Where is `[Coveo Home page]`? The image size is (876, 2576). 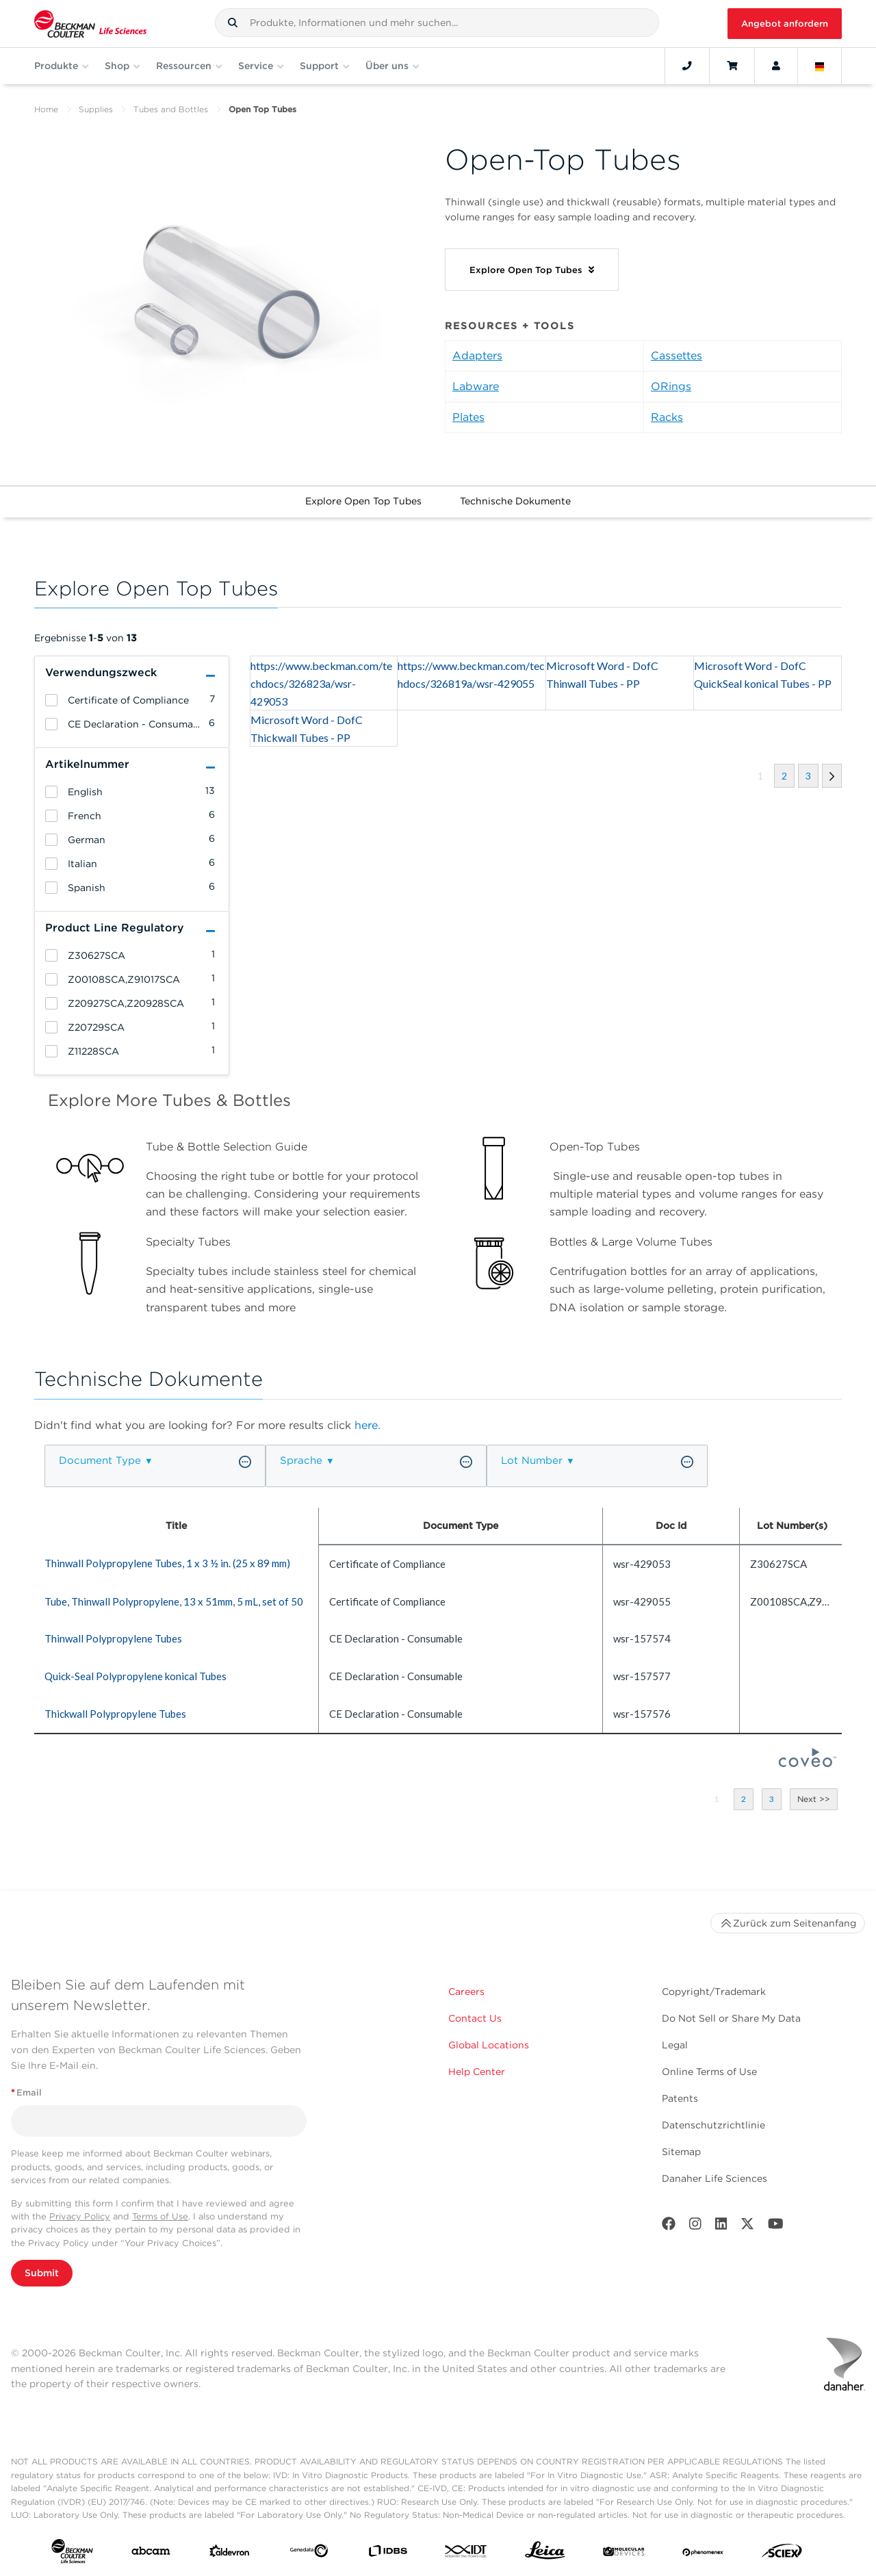 [Coveo Home page] is located at coordinates (807, 1763).